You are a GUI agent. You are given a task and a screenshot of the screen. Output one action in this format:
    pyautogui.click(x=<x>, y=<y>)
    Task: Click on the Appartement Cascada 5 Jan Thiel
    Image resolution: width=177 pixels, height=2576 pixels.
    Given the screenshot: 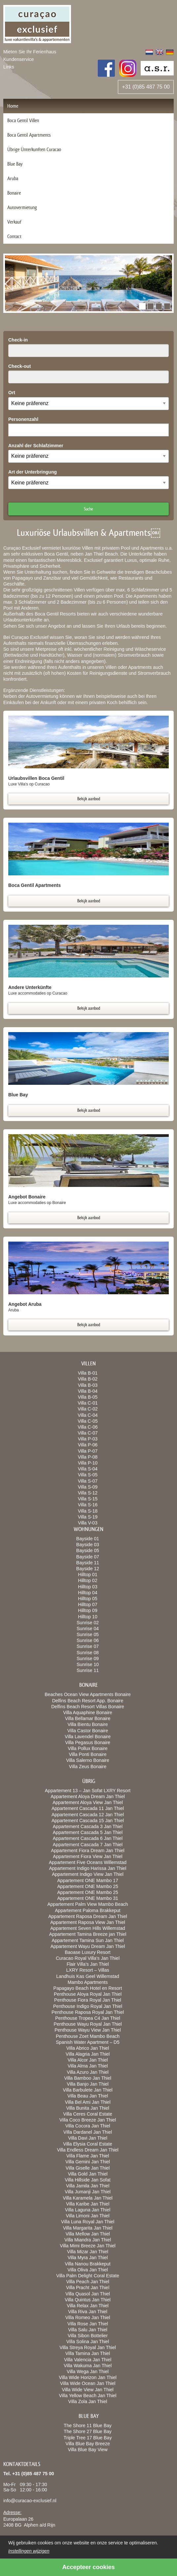 What is the action you would take?
    pyautogui.click(x=88, y=1832)
    